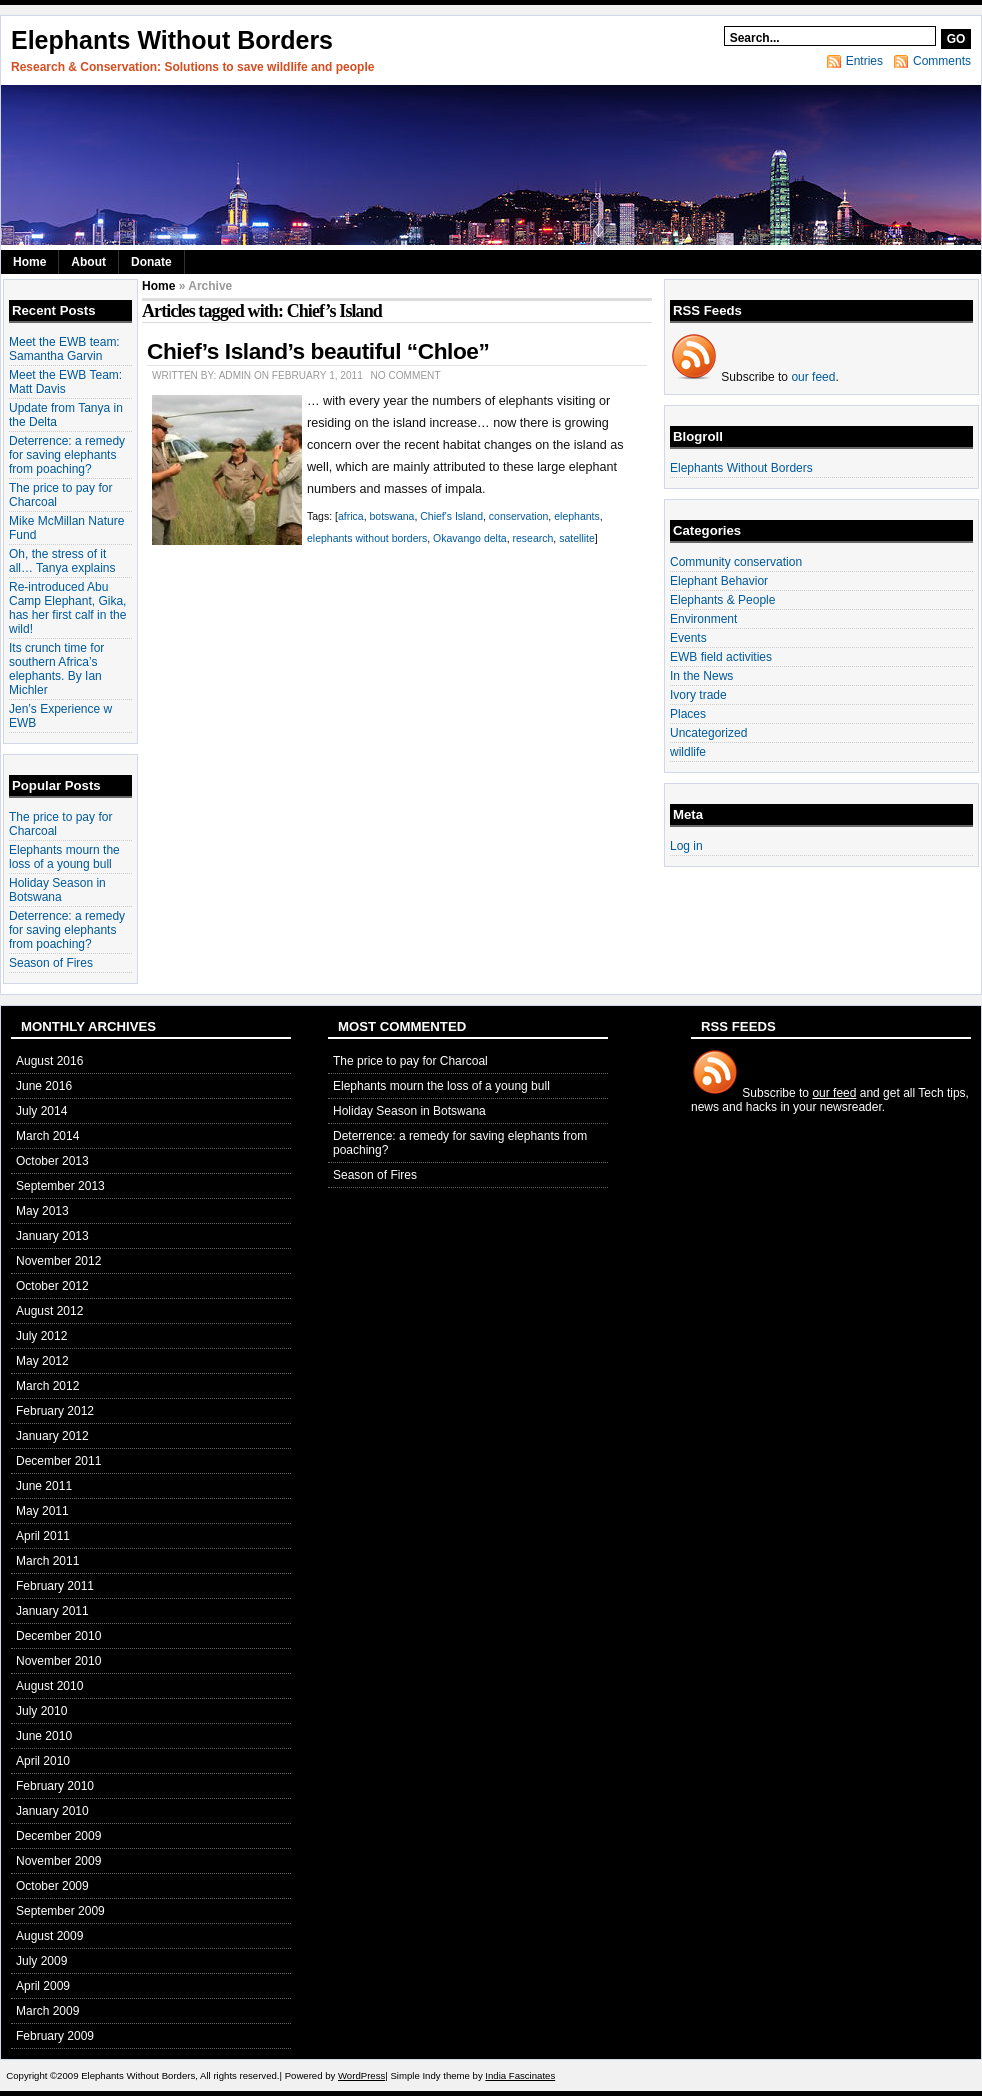 This screenshot has width=982, height=2096. What do you see at coordinates (719, 581) in the screenshot?
I see `Elephant Behavior` at bounding box center [719, 581].